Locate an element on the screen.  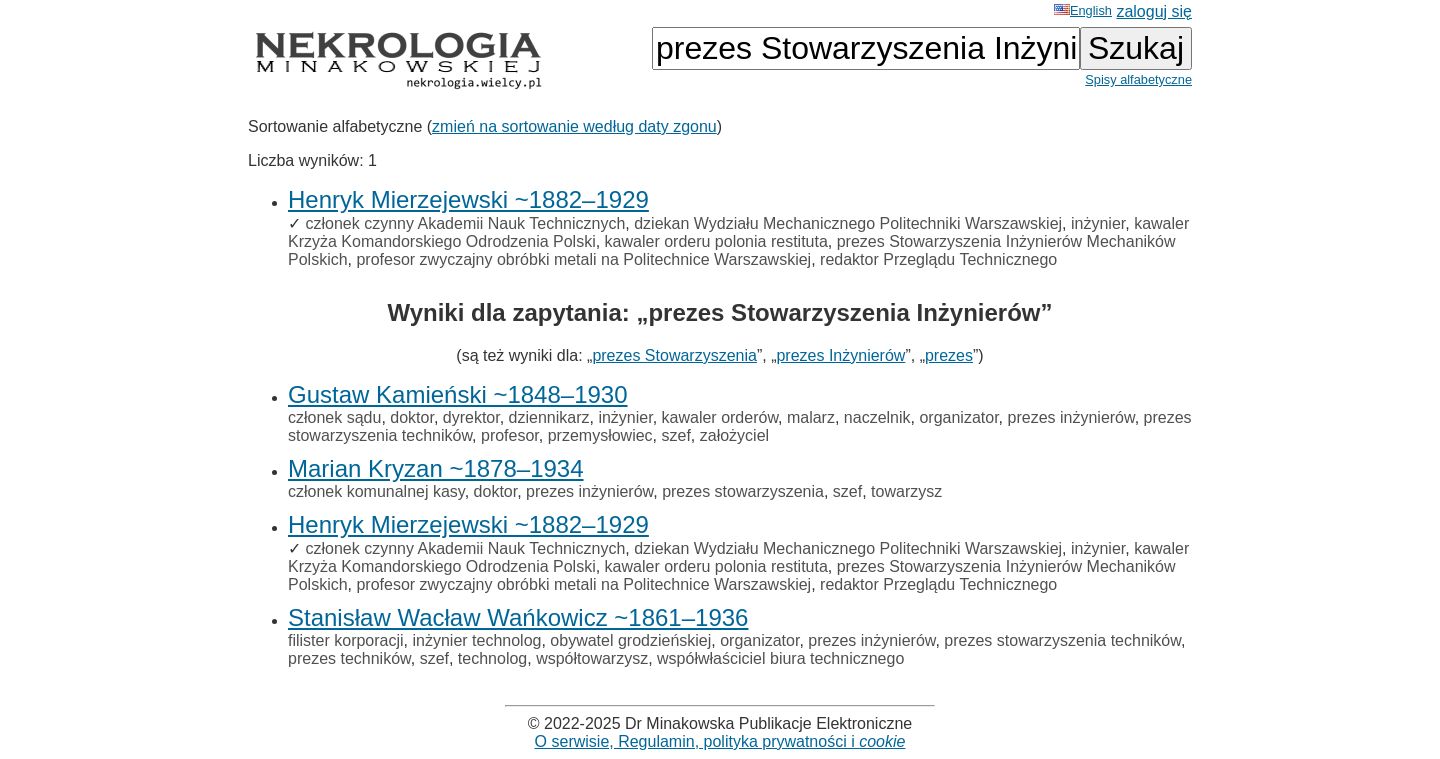
obywatel grodzieńskiej is located at coordinates (630, 640).